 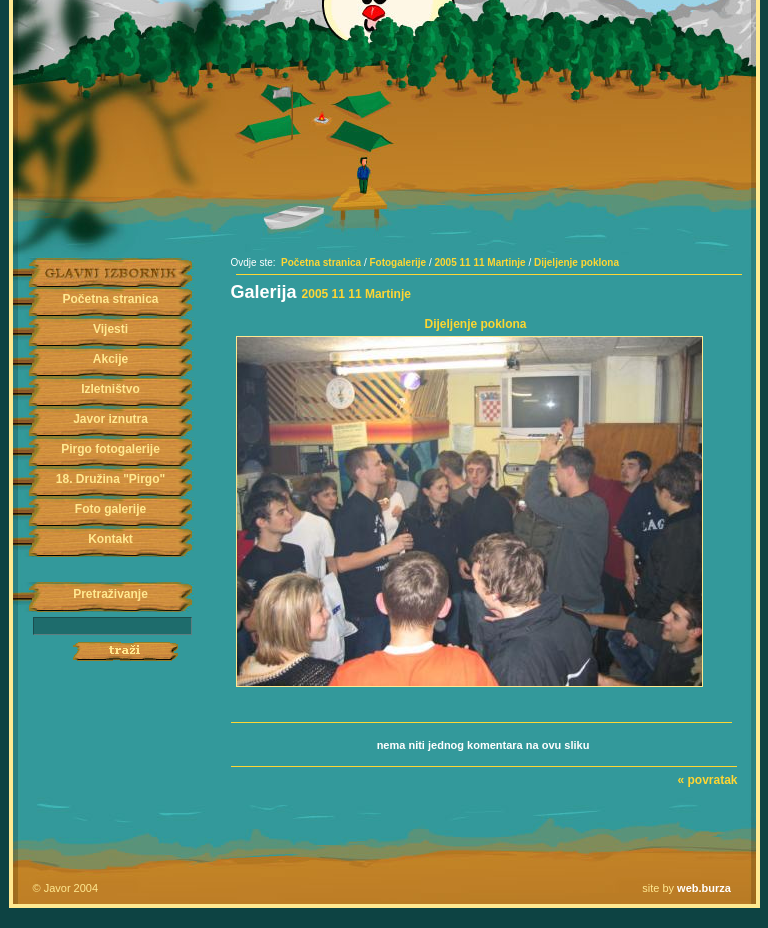 I want to click on Fotogalerije, so click(x=397, y=262).